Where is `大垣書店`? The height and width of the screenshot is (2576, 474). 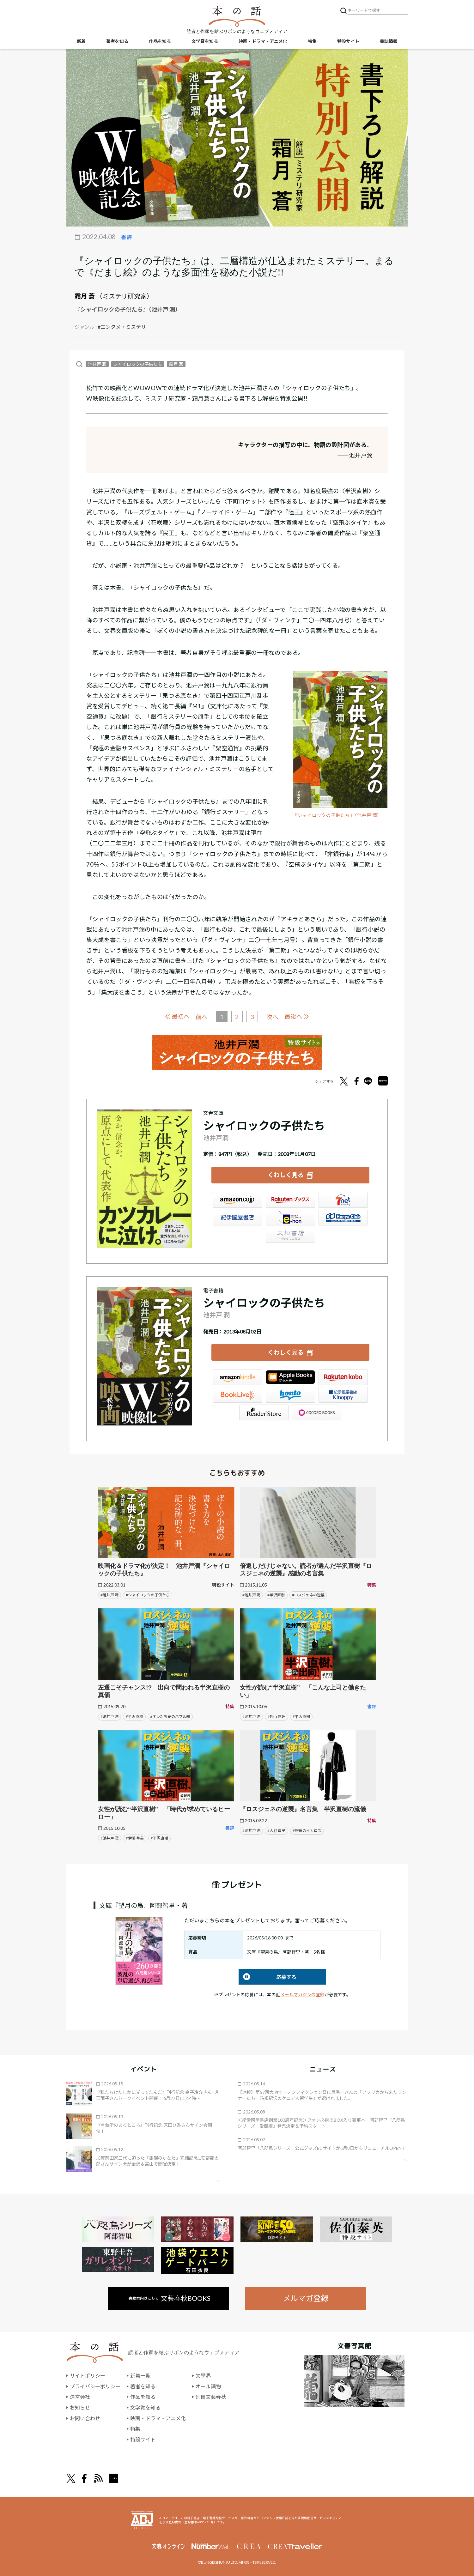 大垣書店 is located at coordinates (290, 1235).